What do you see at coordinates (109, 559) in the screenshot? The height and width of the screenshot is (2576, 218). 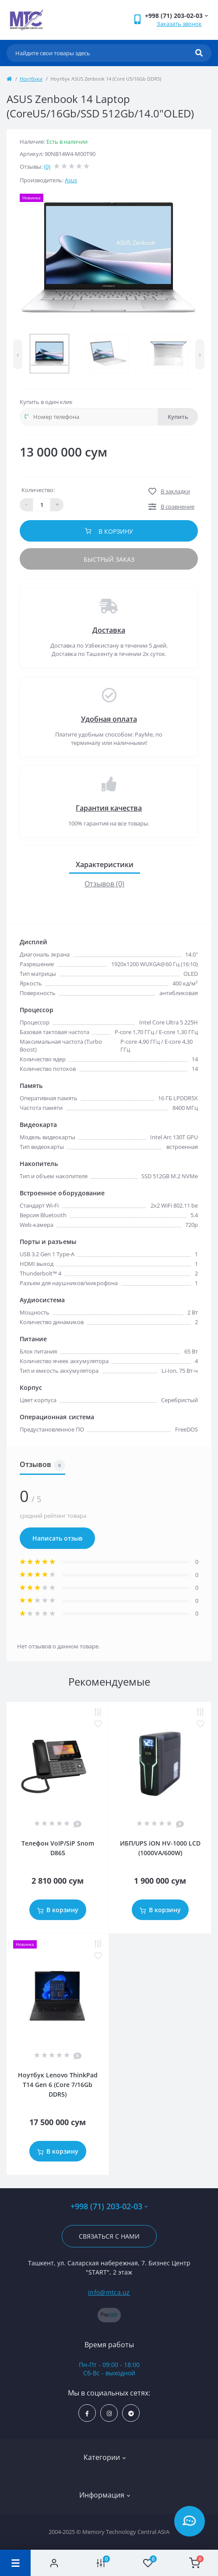 I see `Быстрый заказ` at bounding box center [109, 559].